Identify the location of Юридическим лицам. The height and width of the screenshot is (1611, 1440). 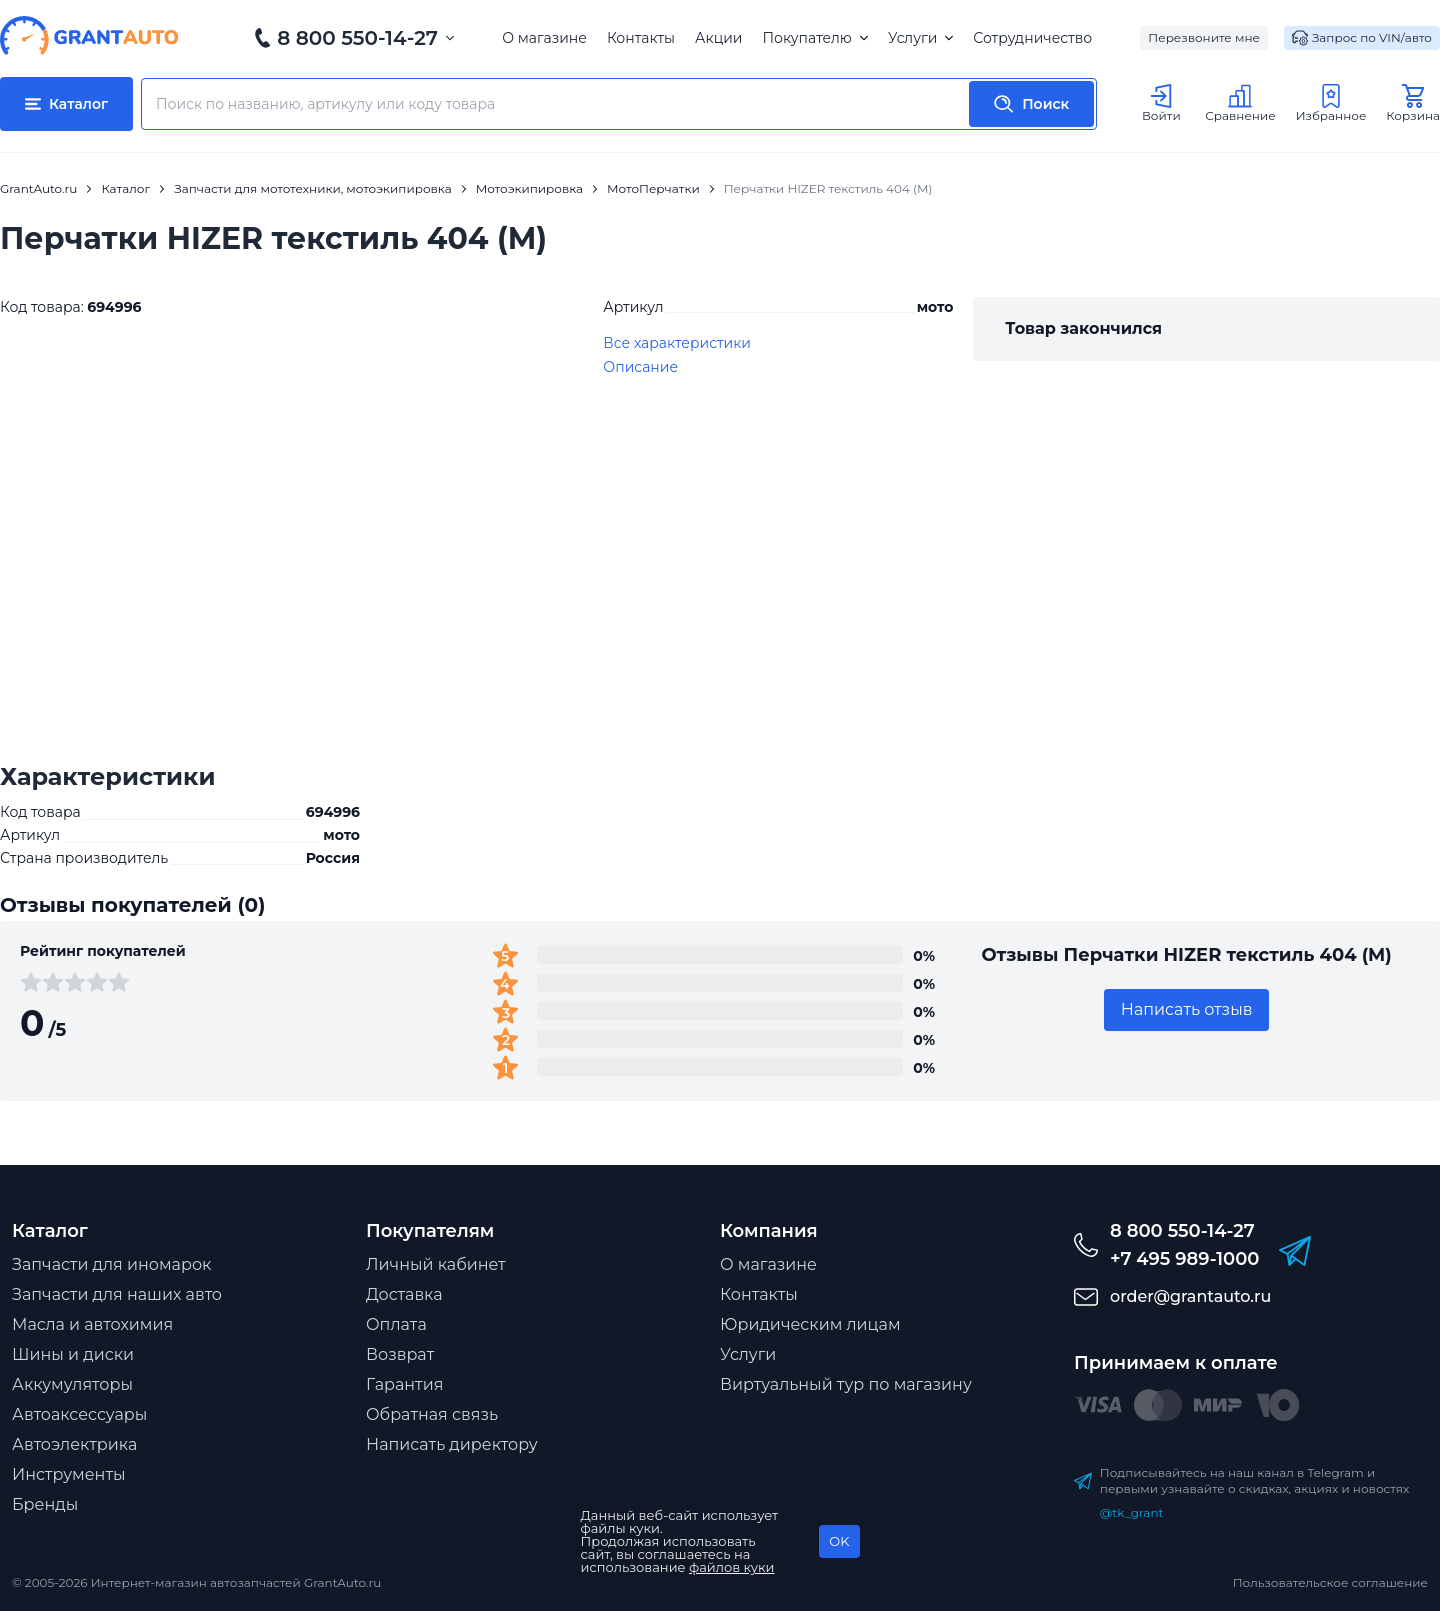
(810, 1324).